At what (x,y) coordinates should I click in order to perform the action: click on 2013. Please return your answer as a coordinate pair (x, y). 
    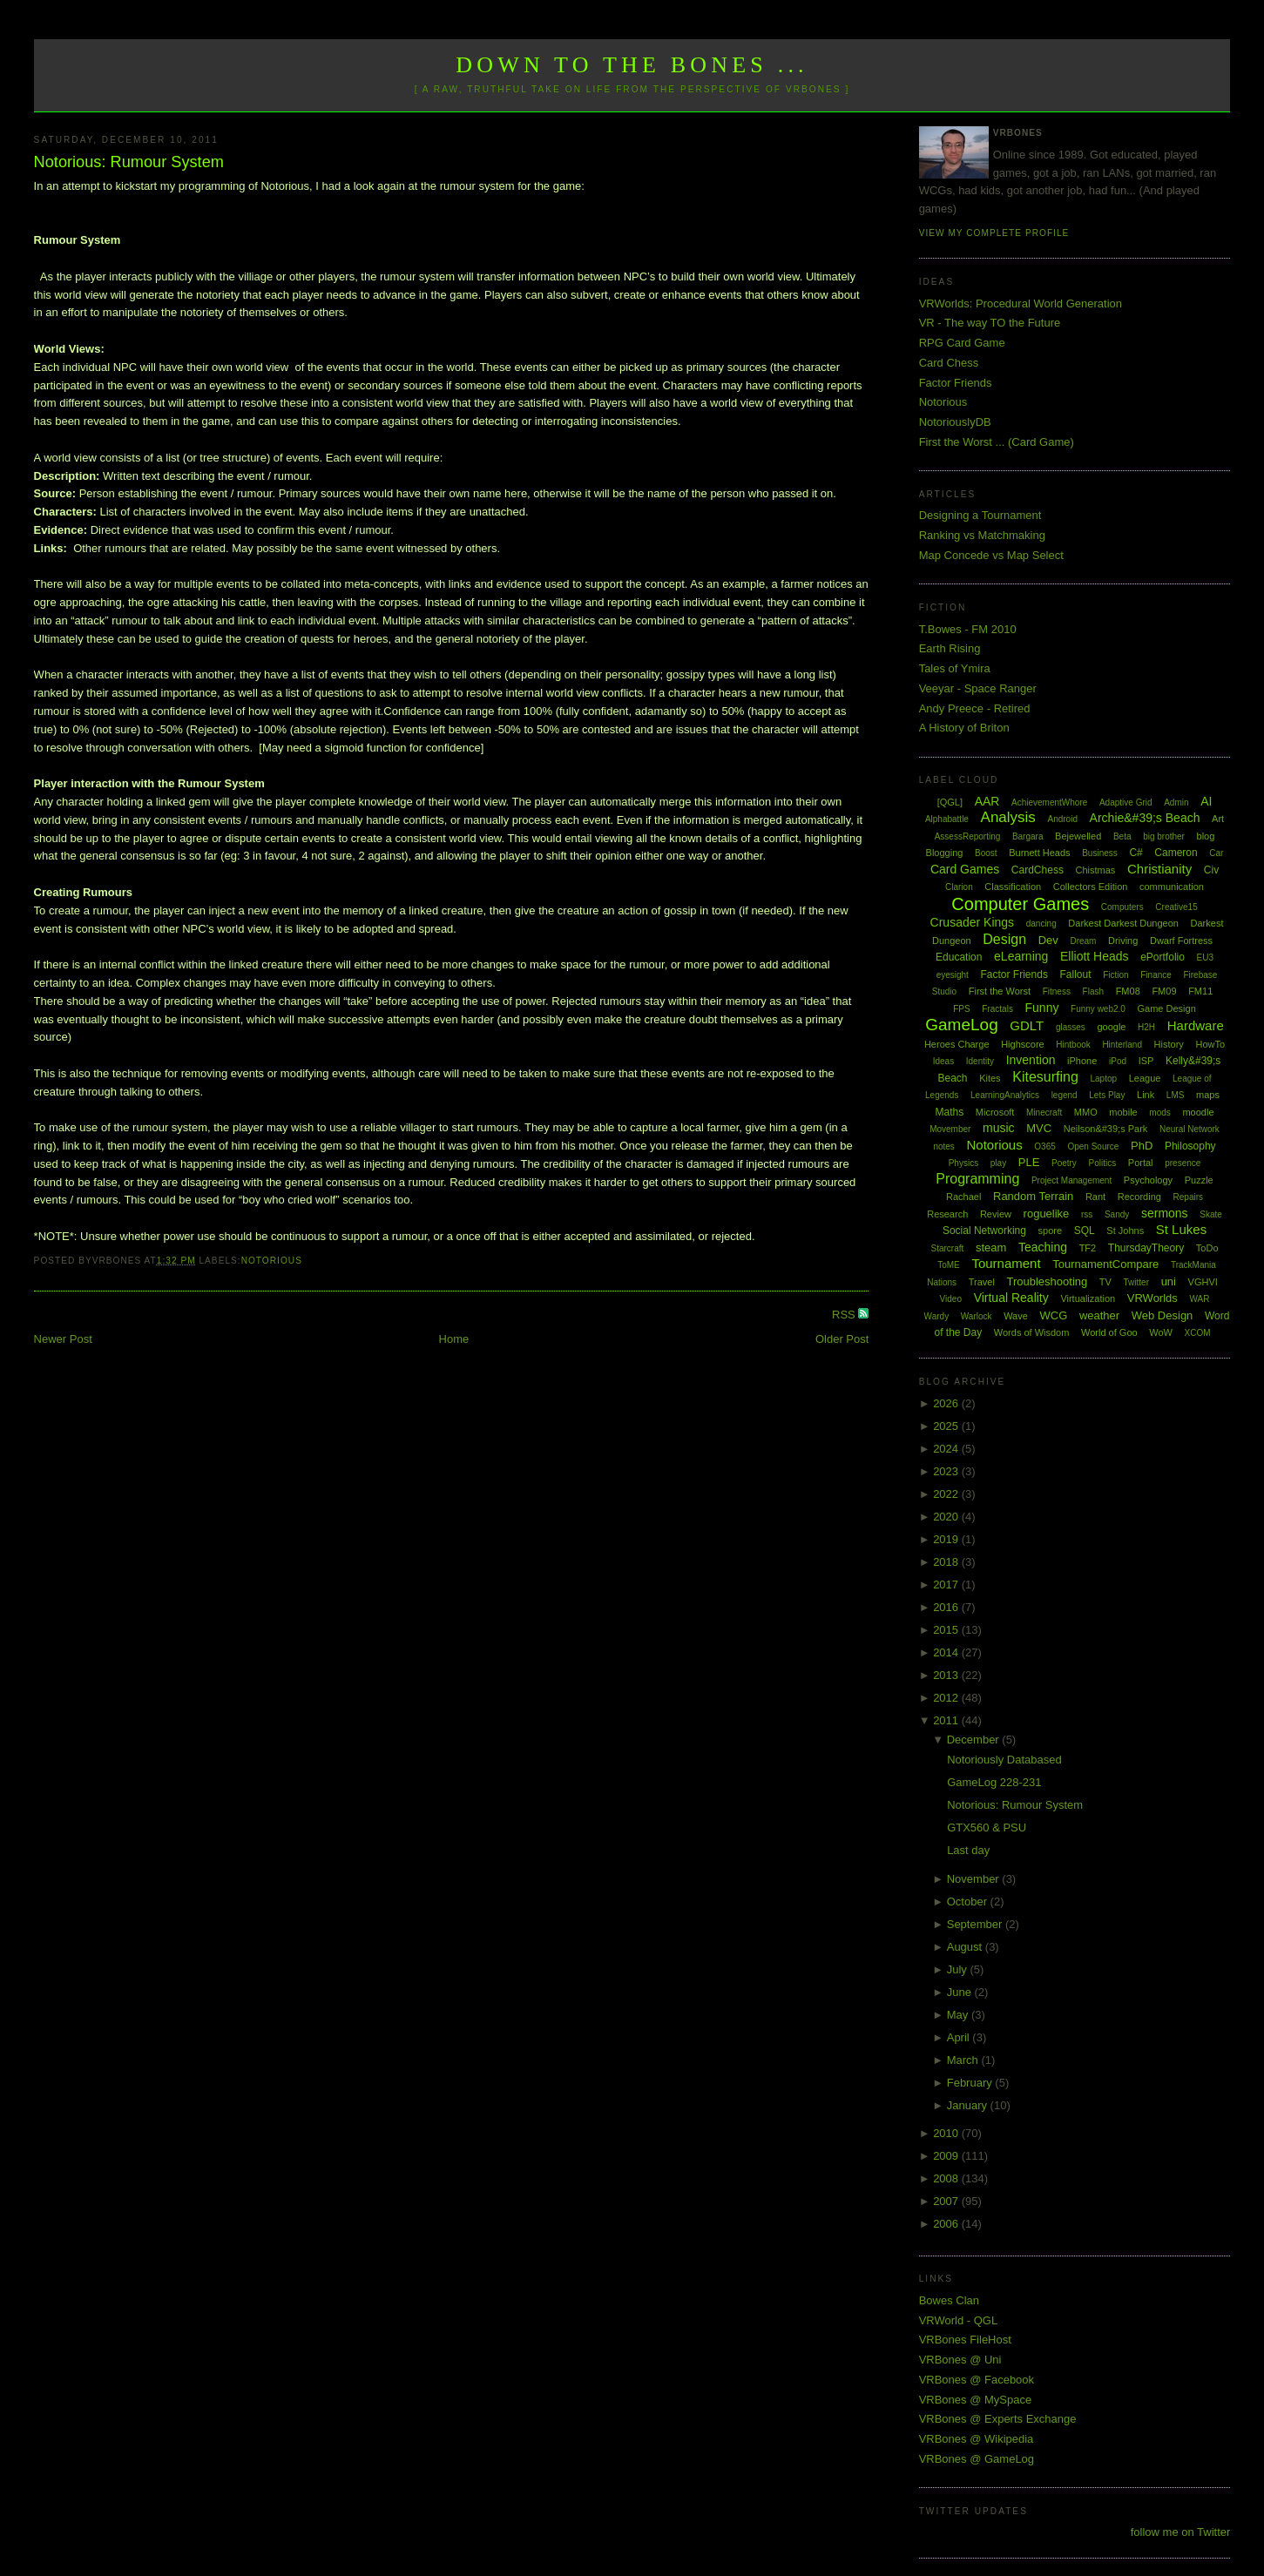
    Looking at the image, I should click on (947, 1675).